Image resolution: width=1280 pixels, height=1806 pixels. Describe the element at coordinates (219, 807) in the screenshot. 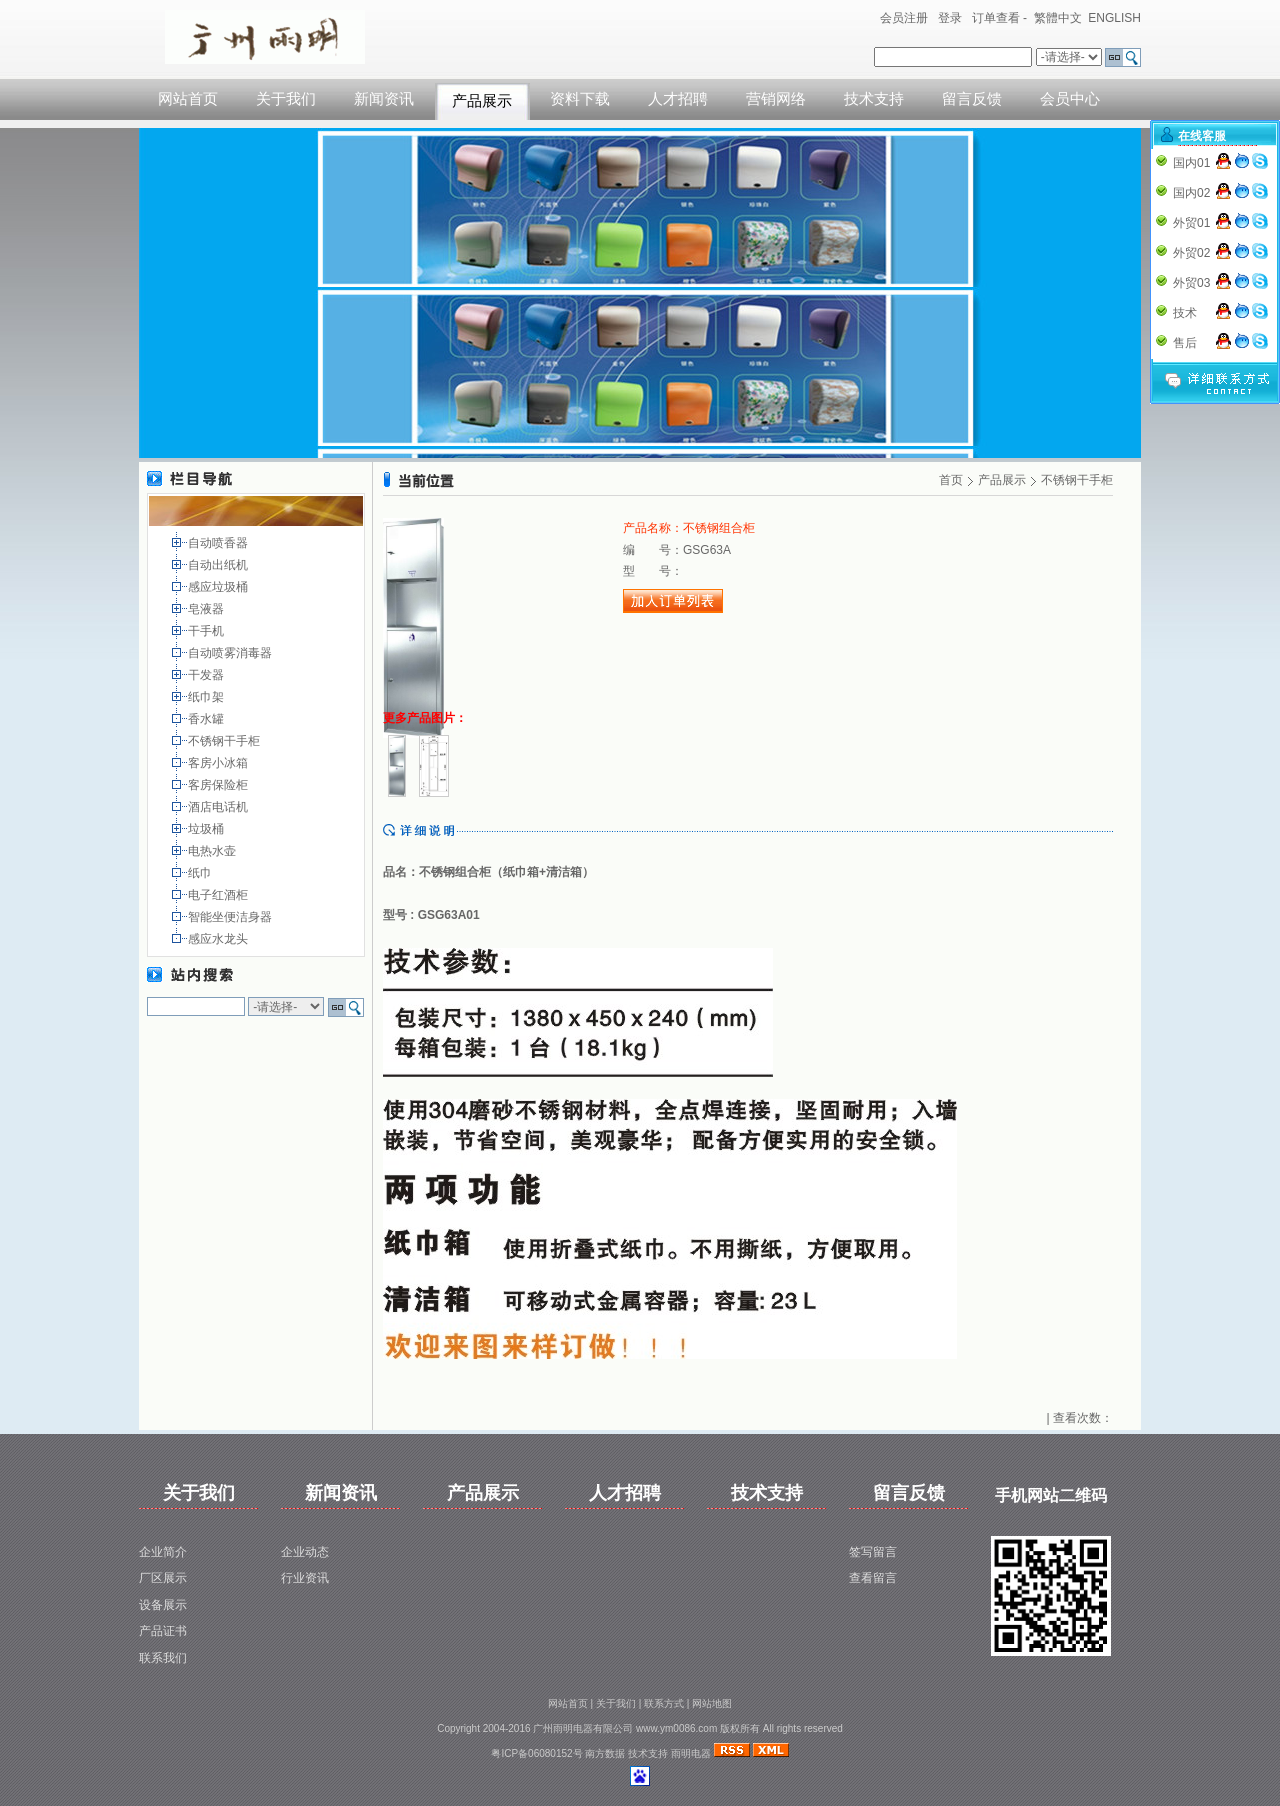

I see `酒店电话机` at that location.